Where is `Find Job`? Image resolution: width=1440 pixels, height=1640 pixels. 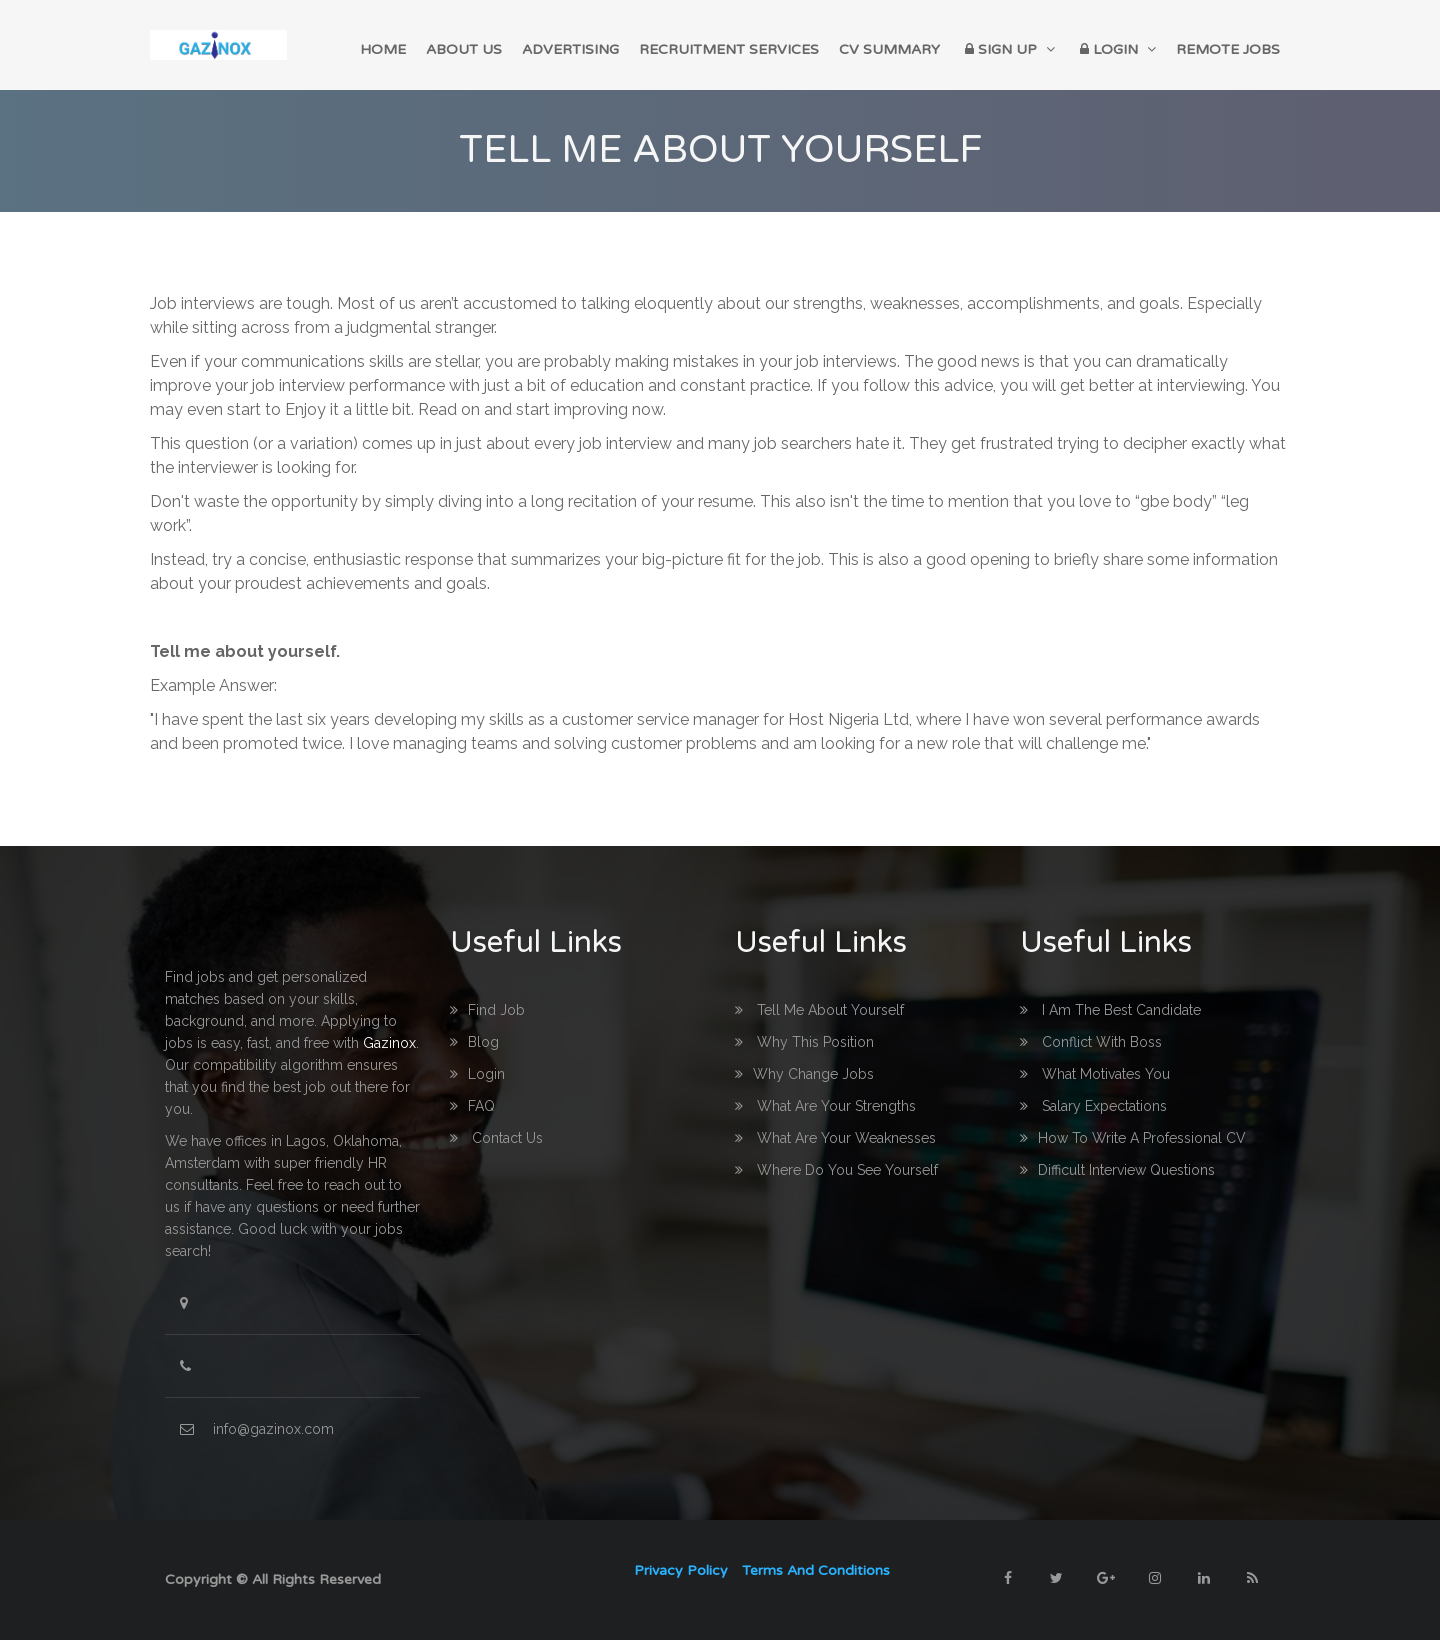
Find Job is located at coordinates (487, 1010).